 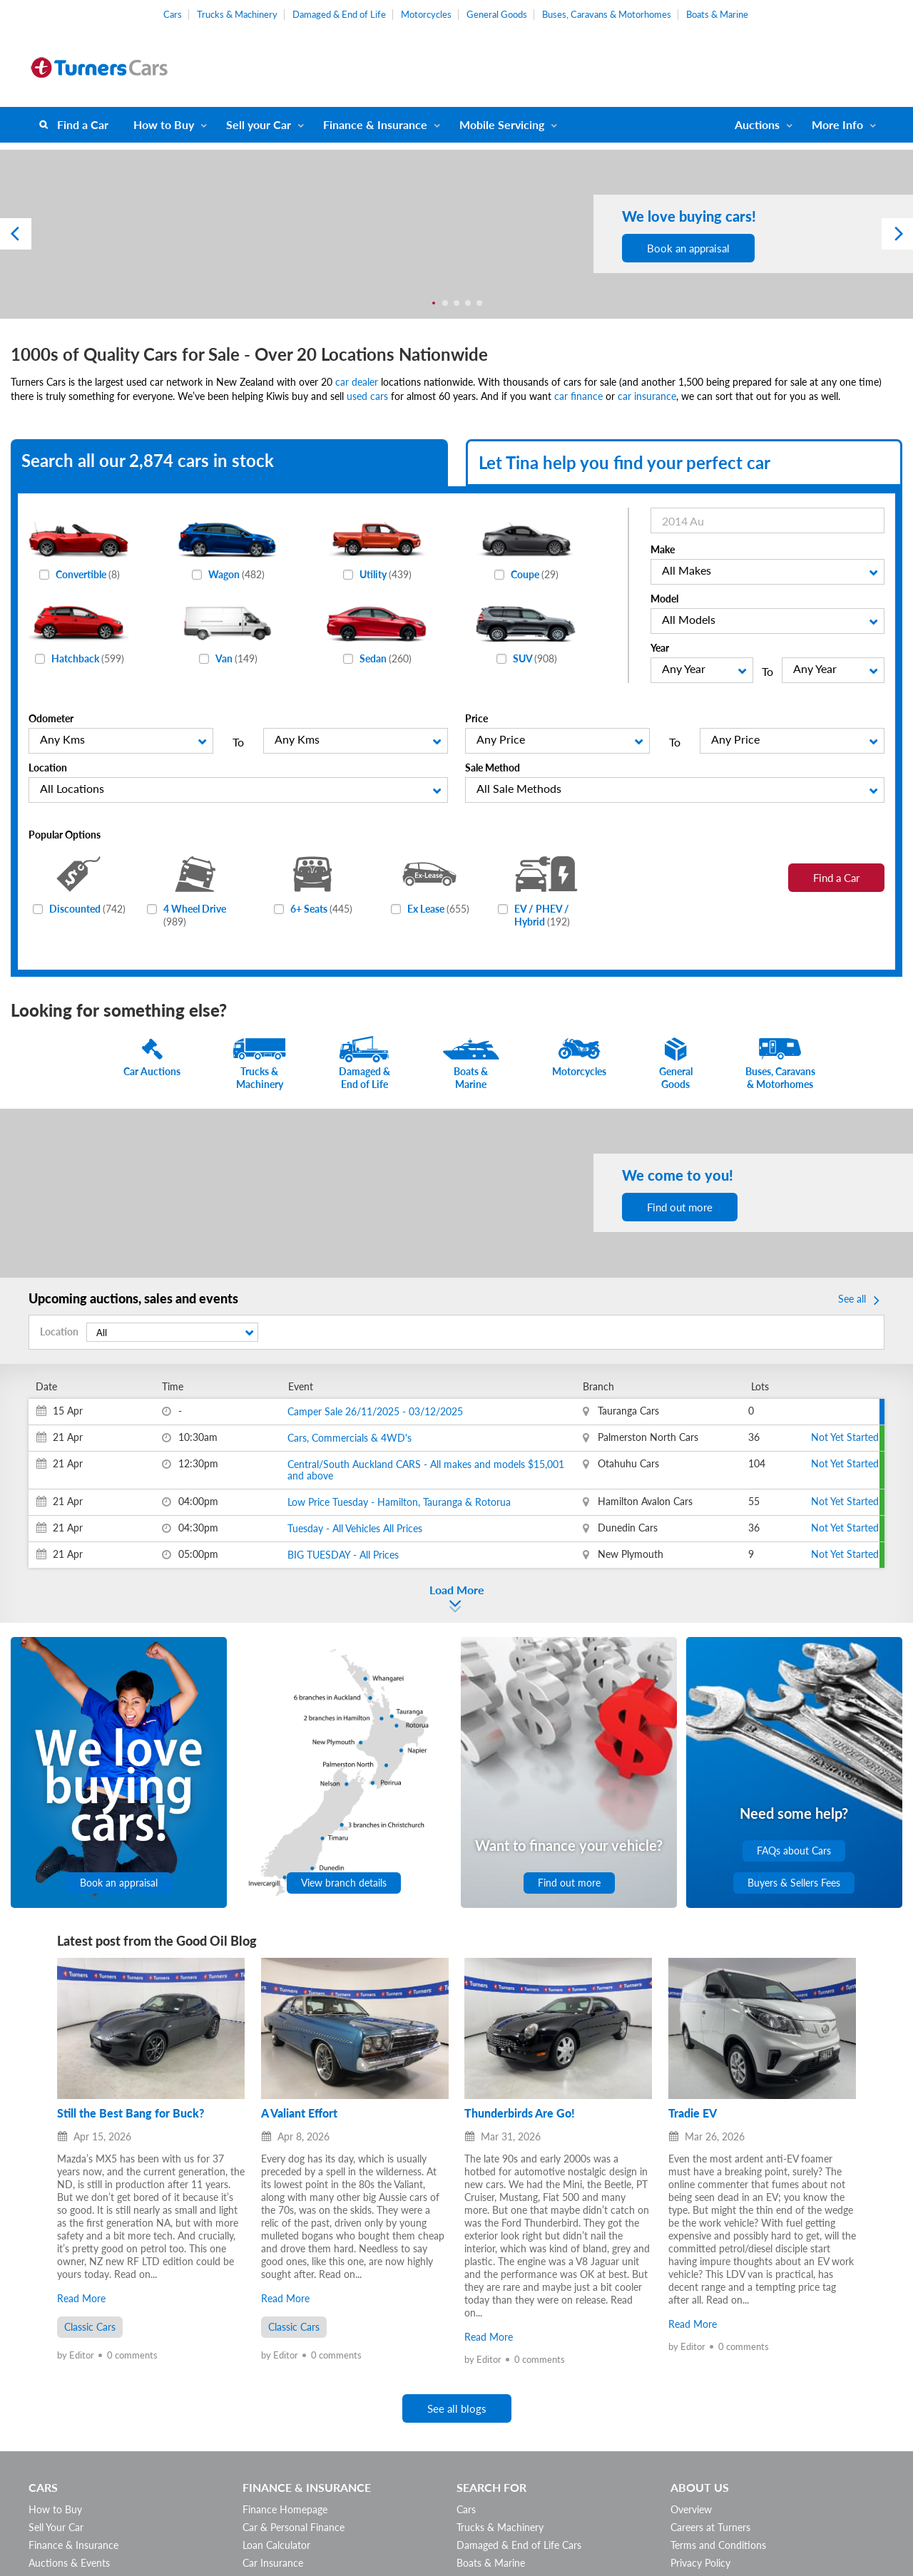 What do you see at coordinates (90, 2327) in the screenshot?
I see `Classic Cars` at bounding box center [90, 2327].